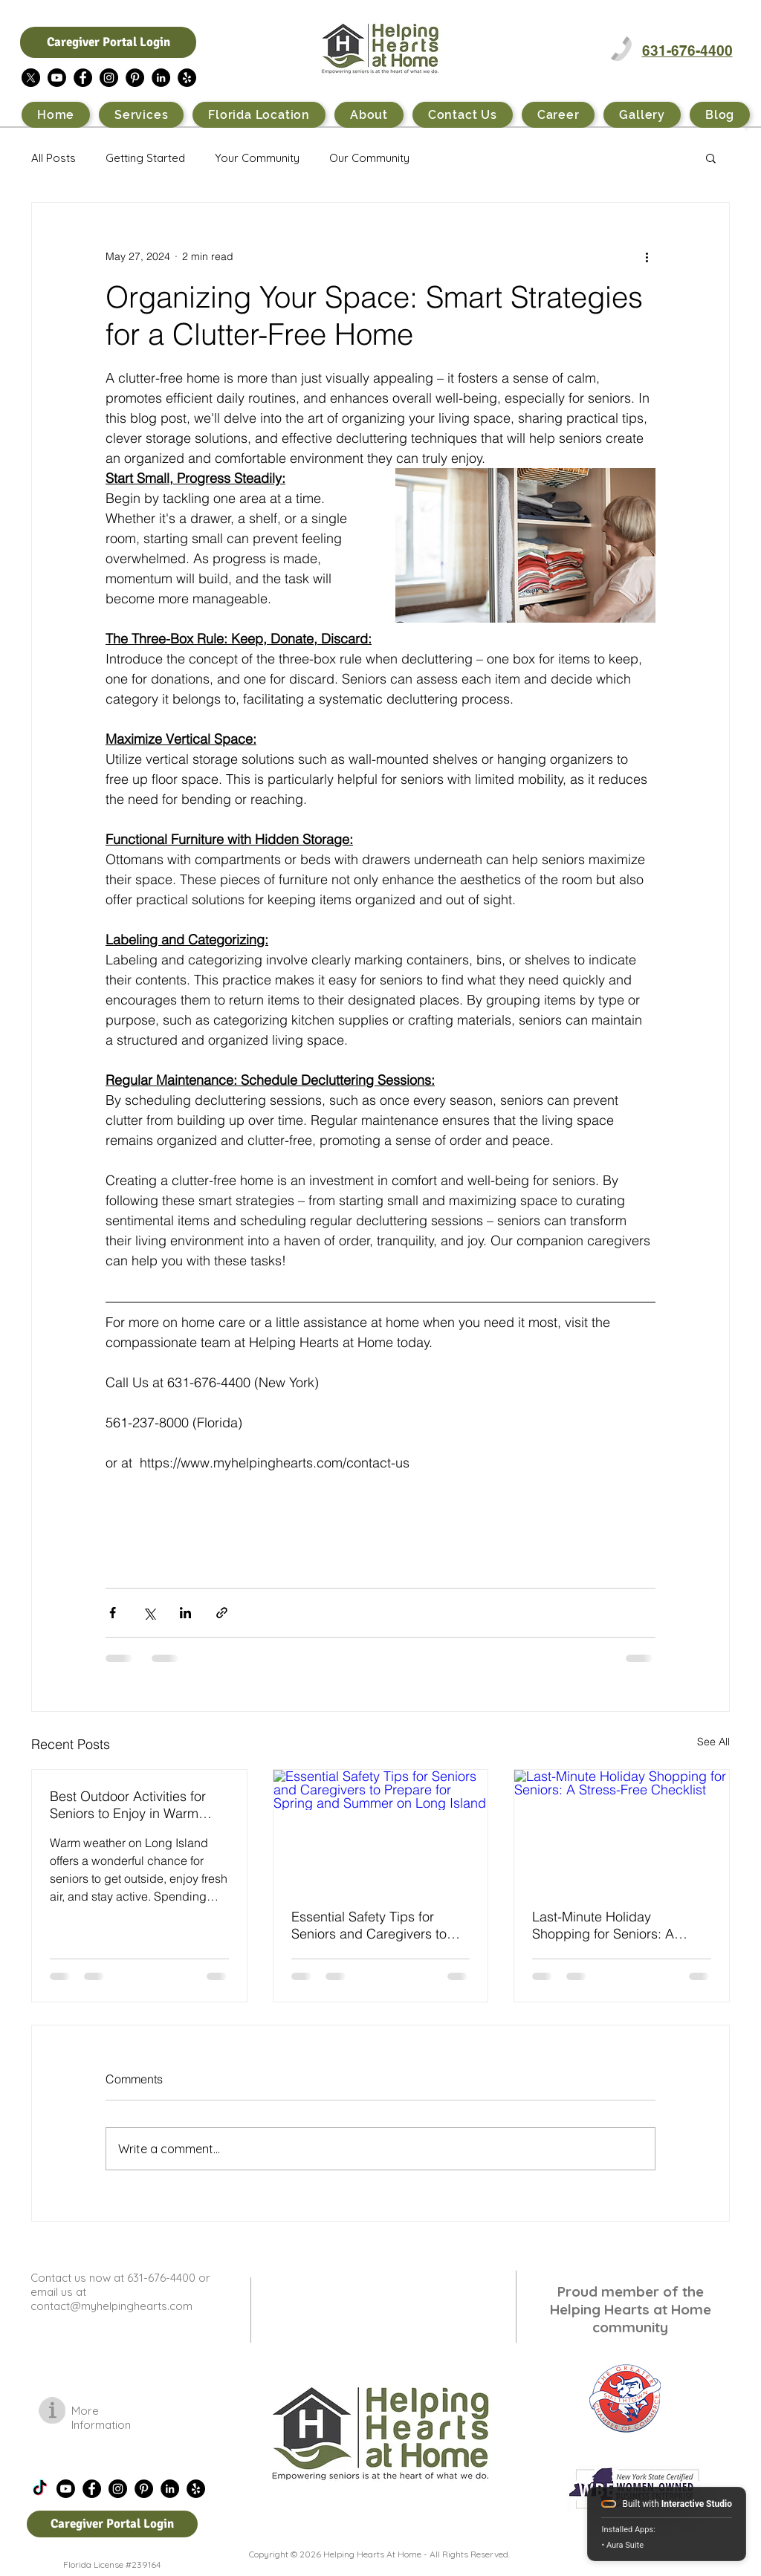 The image size is (761, 2576). Describe the element at coordinates (83, 77) in the screenshot. I see `[Facebook - Black Circle]` at that location.